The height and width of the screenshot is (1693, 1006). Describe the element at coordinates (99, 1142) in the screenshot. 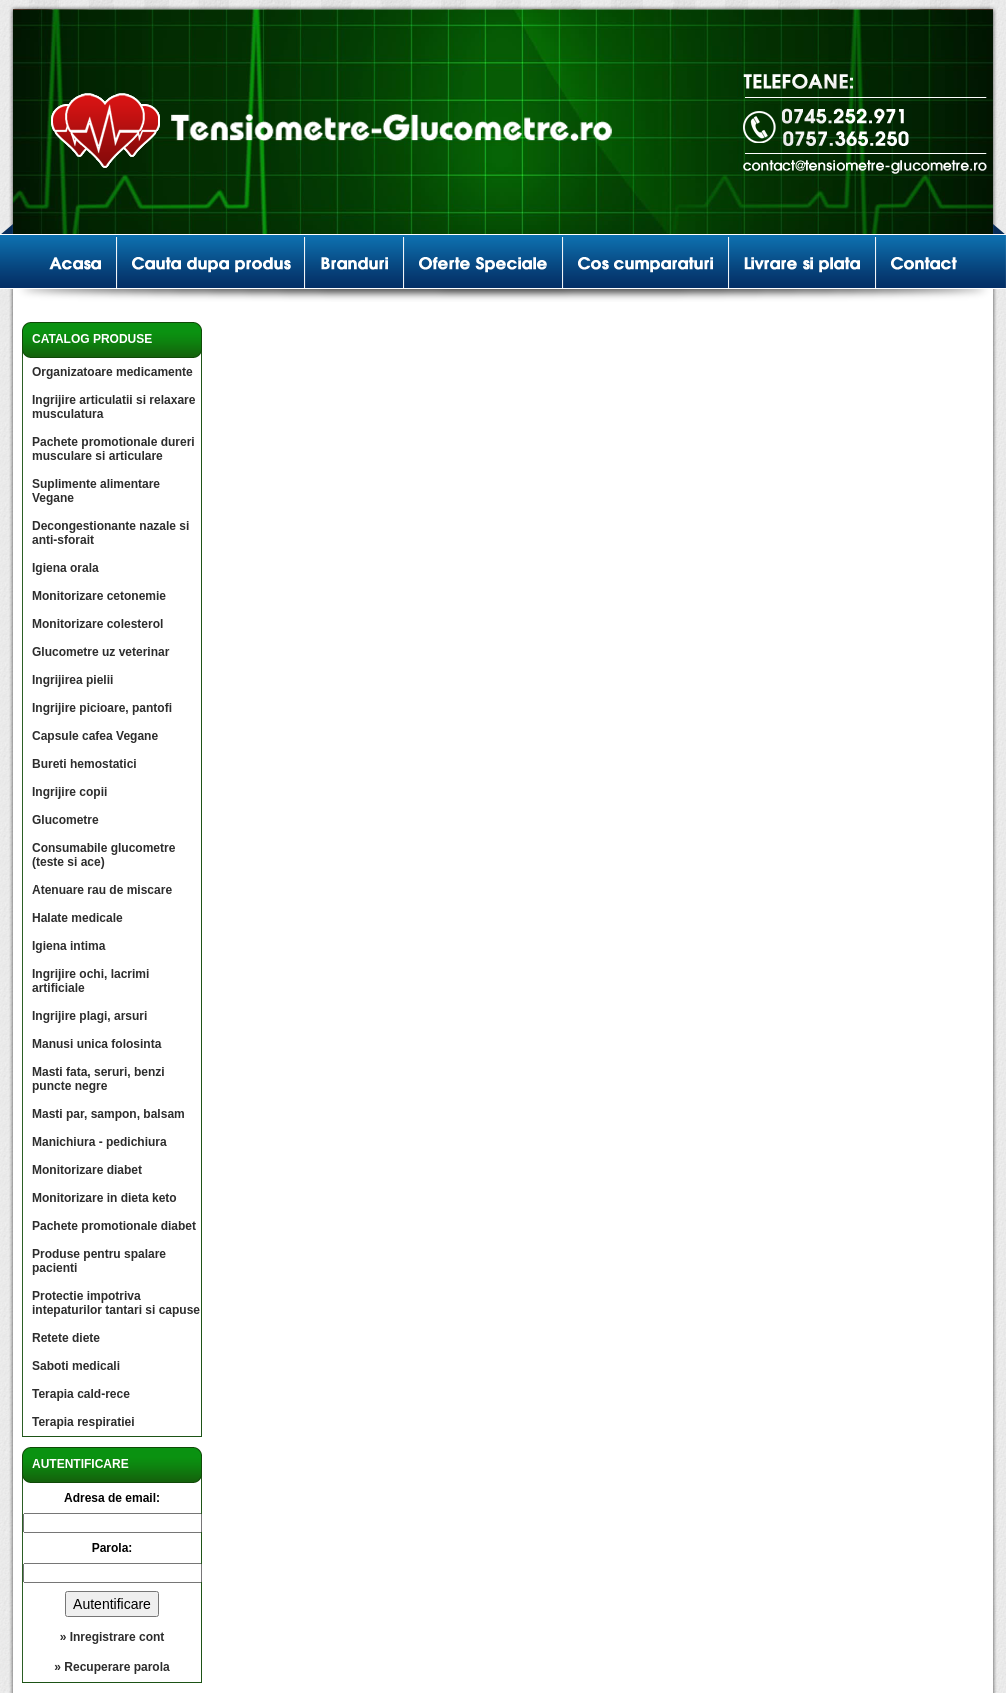

I see `Manichiura - pedichiura` at that location.